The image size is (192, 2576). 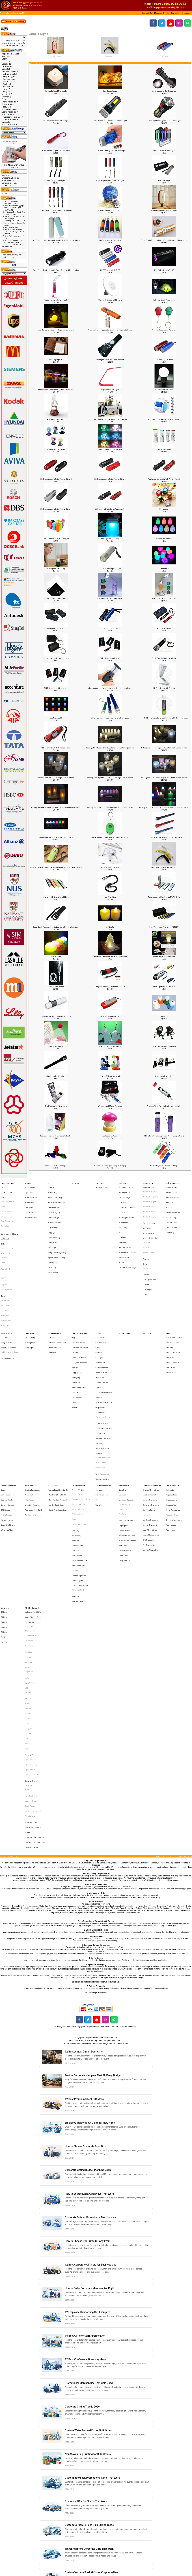 I want to click on Bluetooth Bracelet, so click(x=150, y=1190).